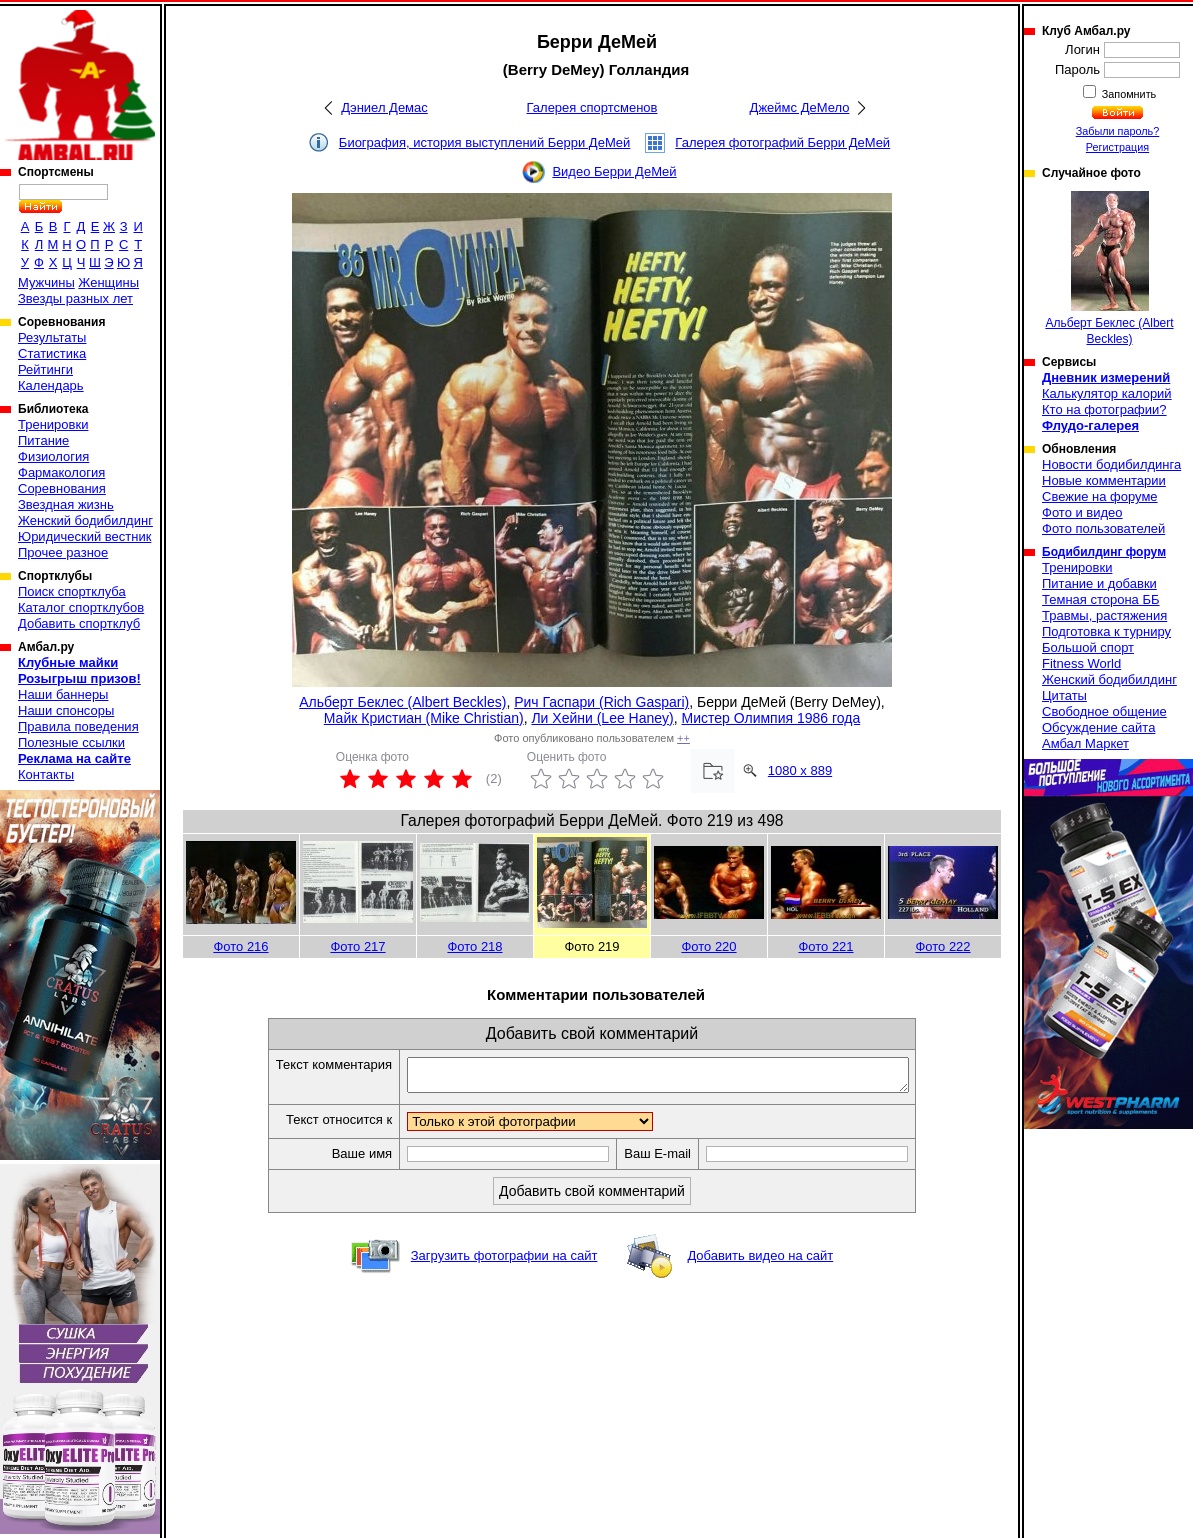  Describe the element at coordinates (71, 742) in the screenshot. I see `Полезные ссылки` at that location.